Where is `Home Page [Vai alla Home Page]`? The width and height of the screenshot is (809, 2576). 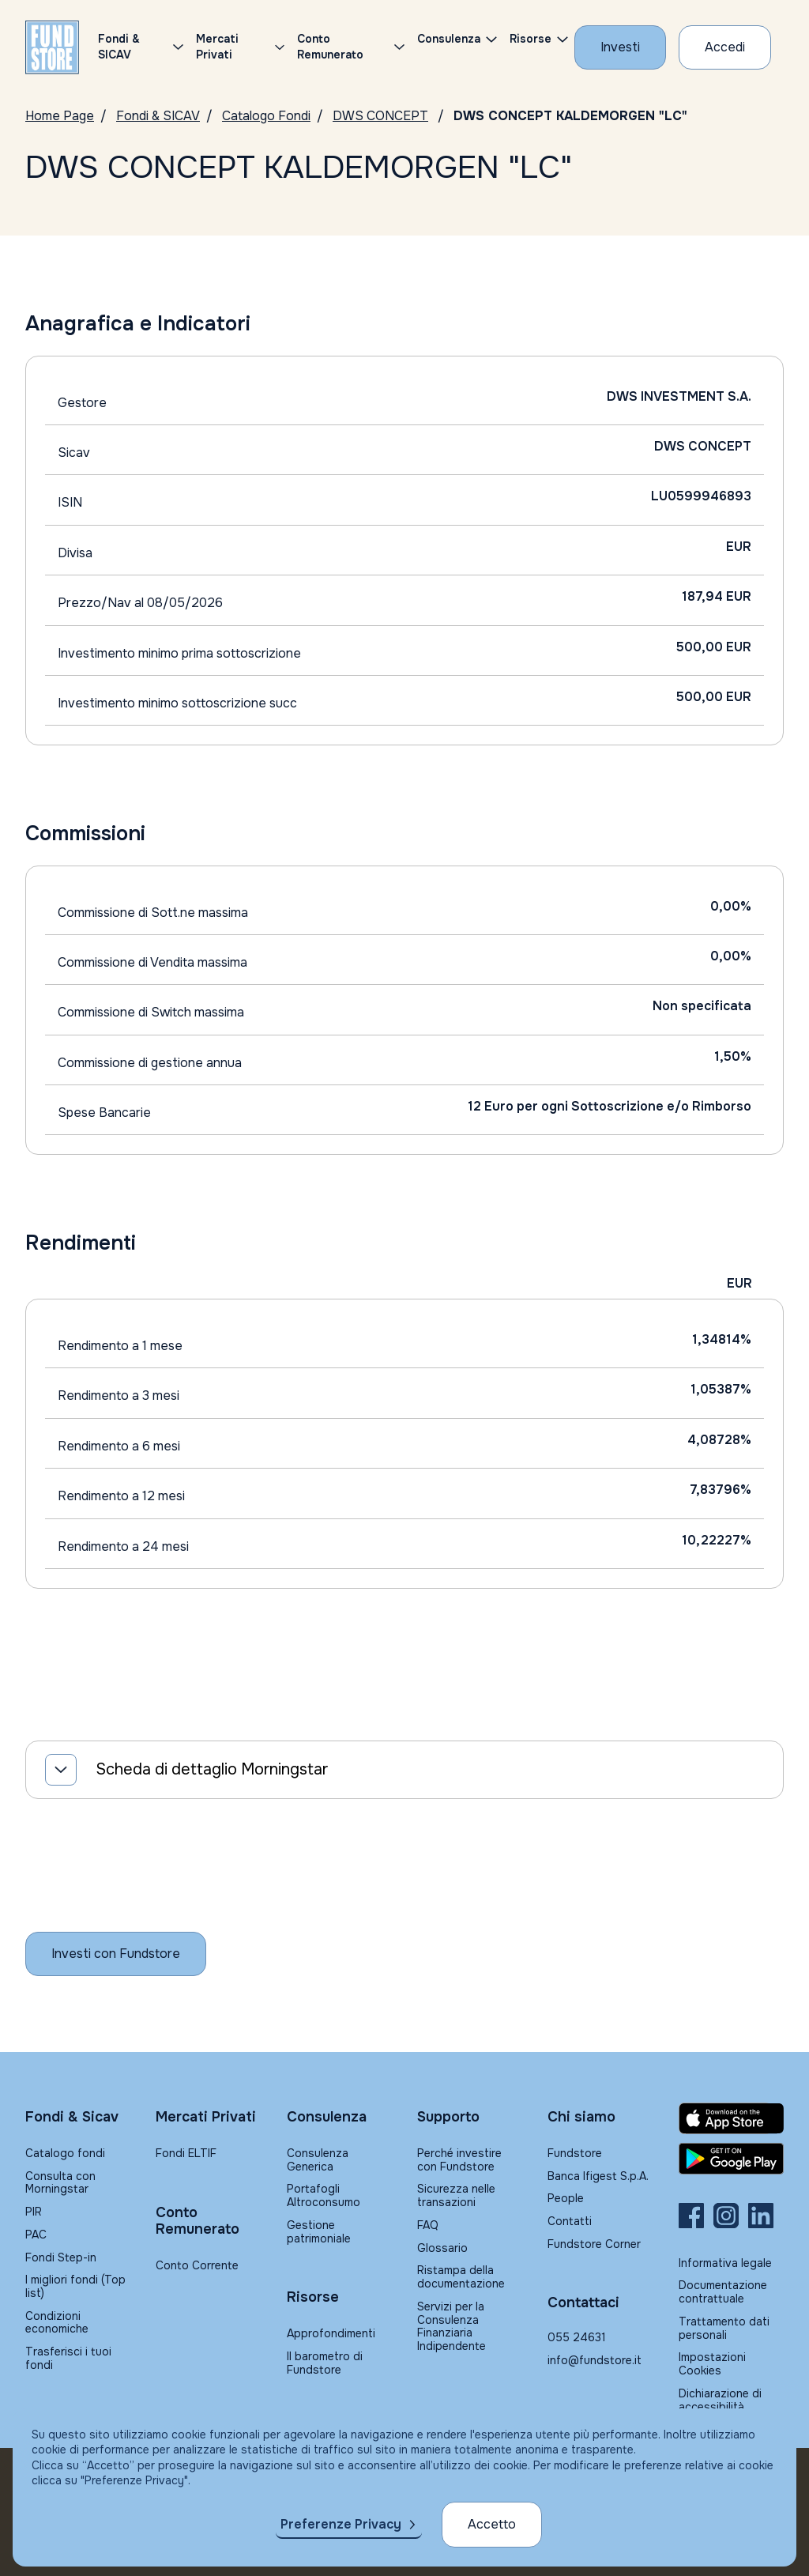
Home Page [Vai alla Home Page] is located at coordinates (59, 115).